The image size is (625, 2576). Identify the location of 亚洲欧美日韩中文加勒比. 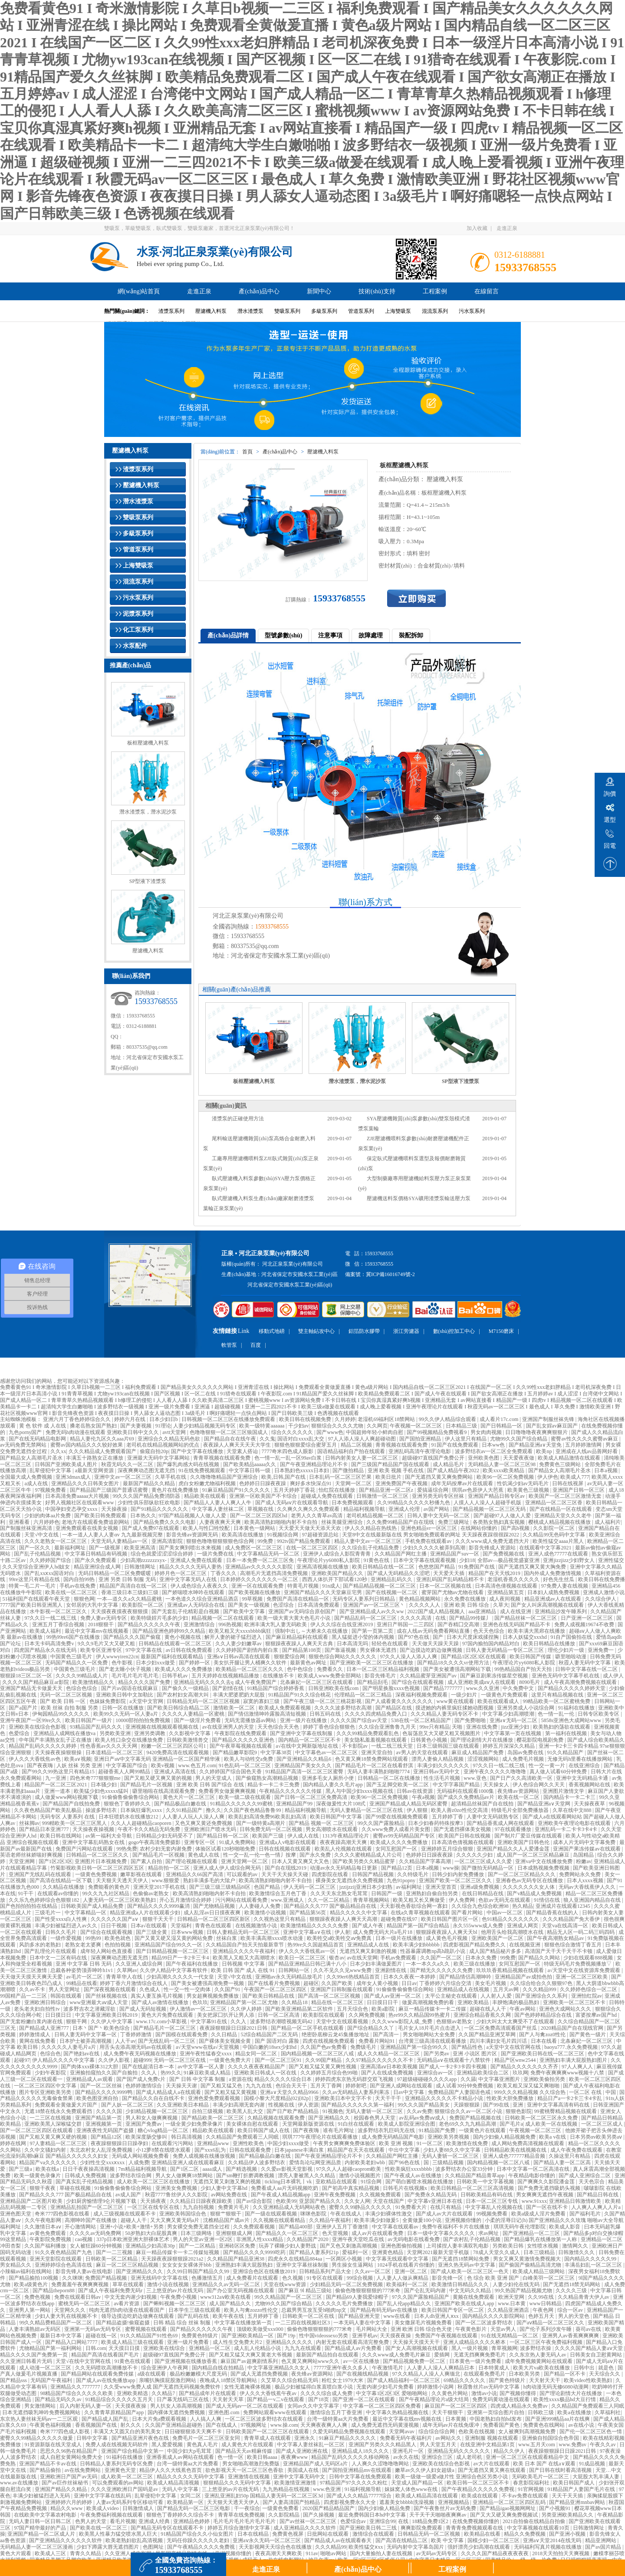
(125, 1695).